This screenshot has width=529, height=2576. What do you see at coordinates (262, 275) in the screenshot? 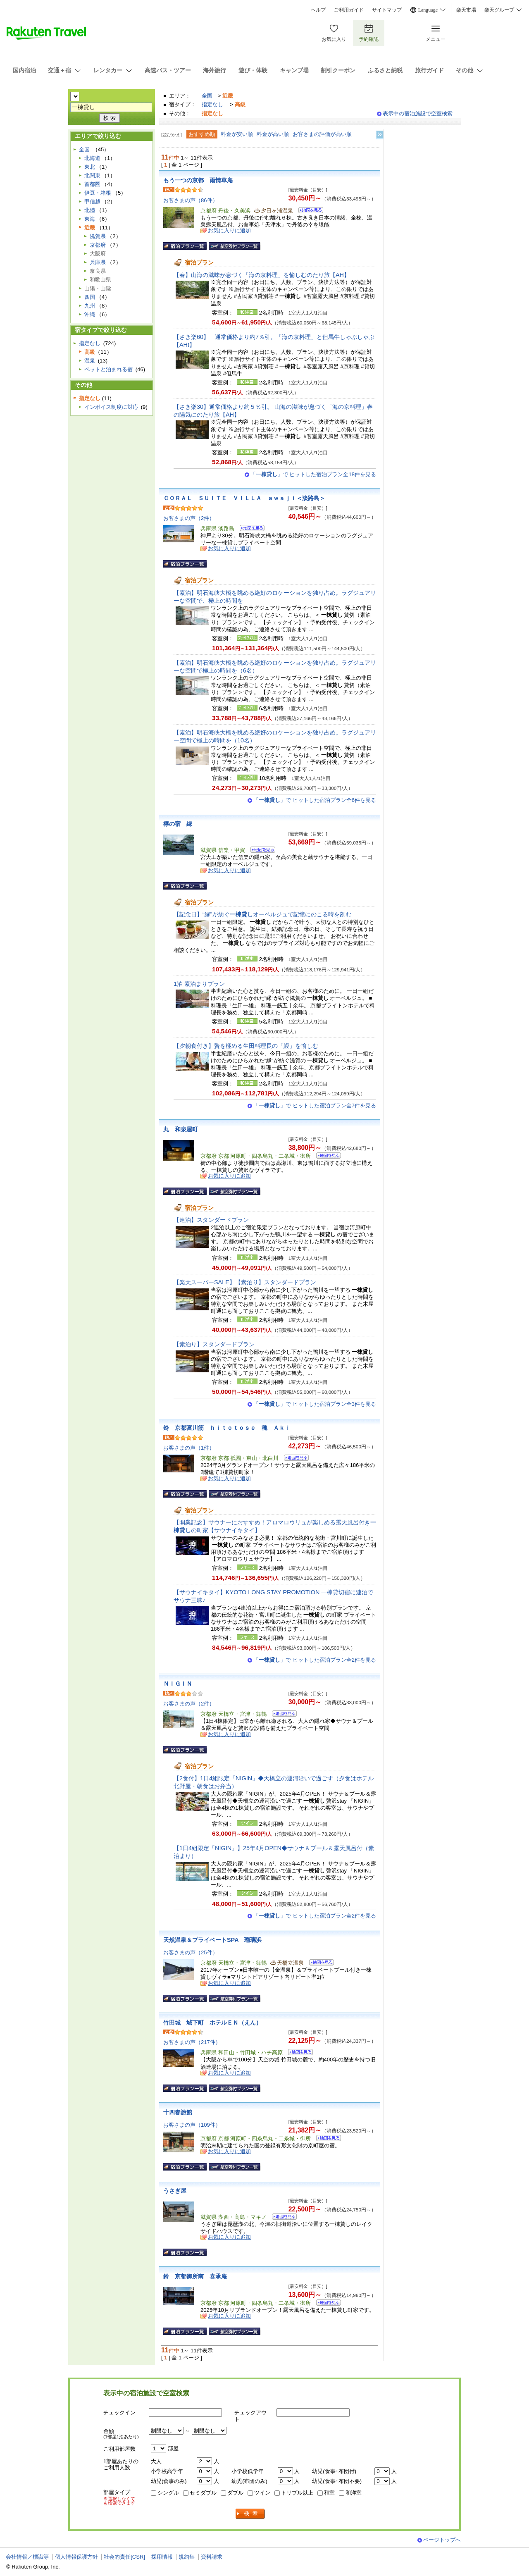
I see `【春】山海の滋味が息づく「海の京料理」を愉しむのたり旅【AH】` at bounding box center [262, 275].